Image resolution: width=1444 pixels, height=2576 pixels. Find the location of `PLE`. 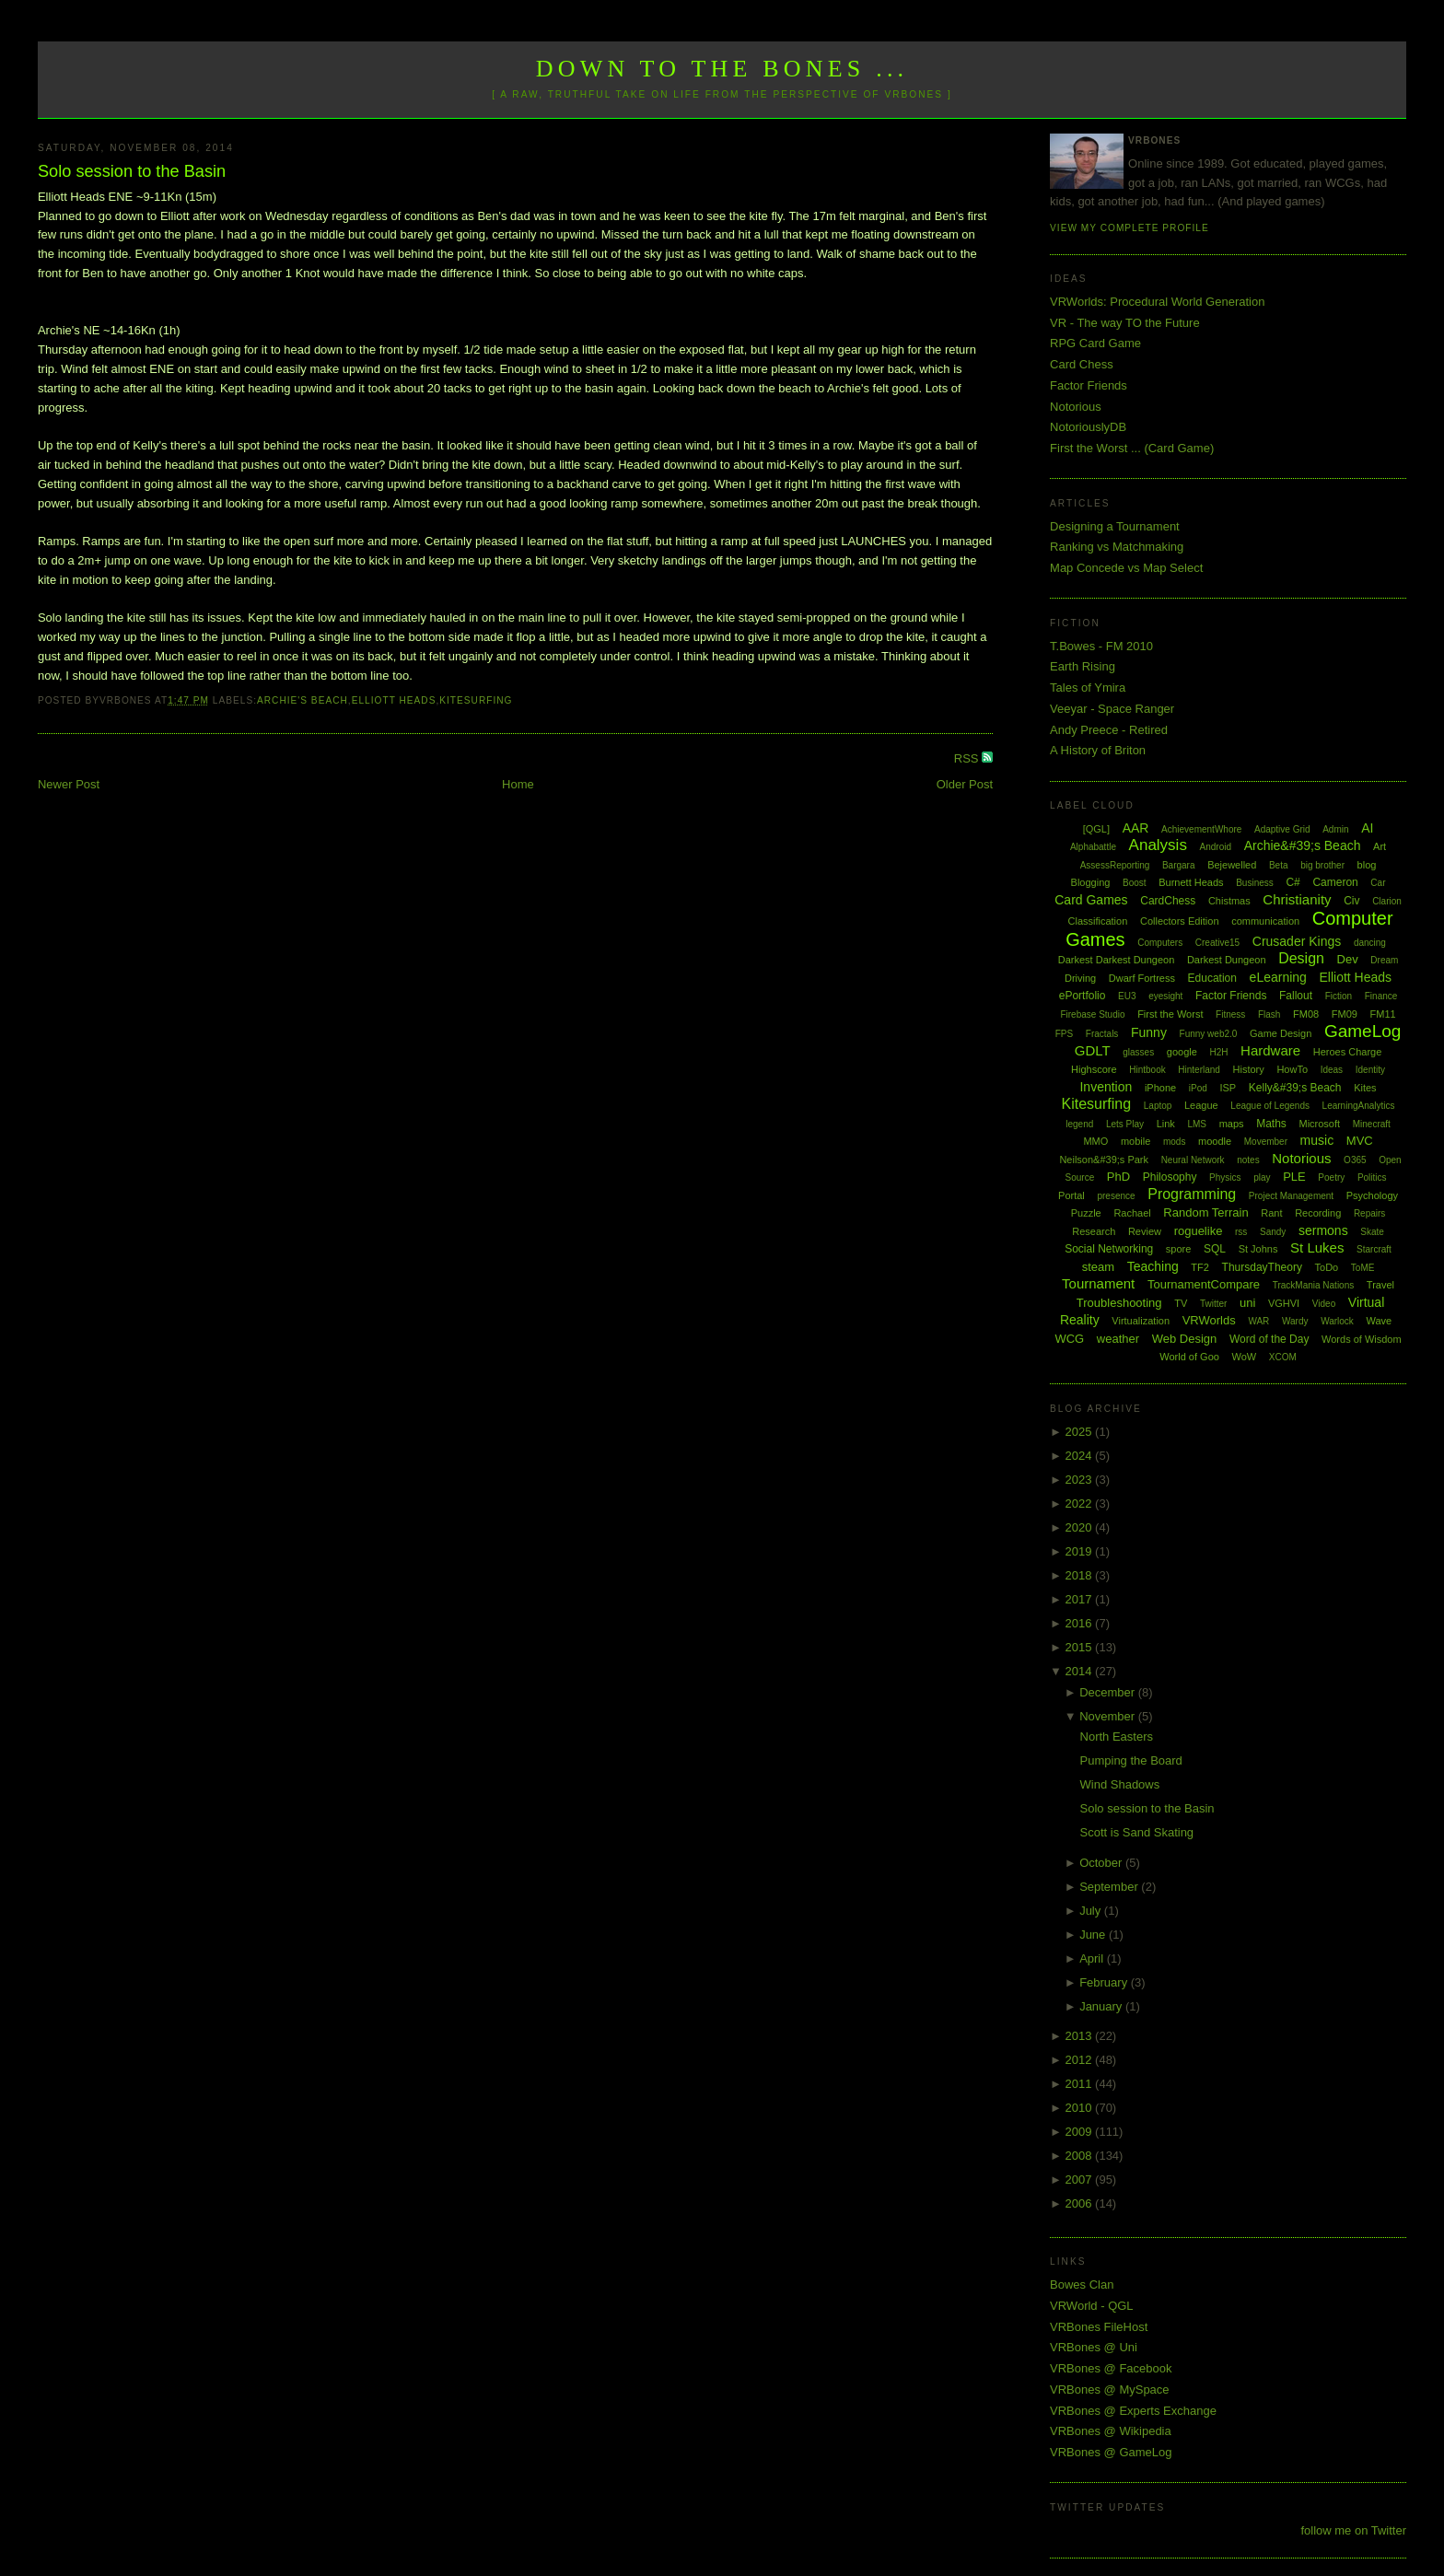

PLE is located at coordinates (1294, 1176).